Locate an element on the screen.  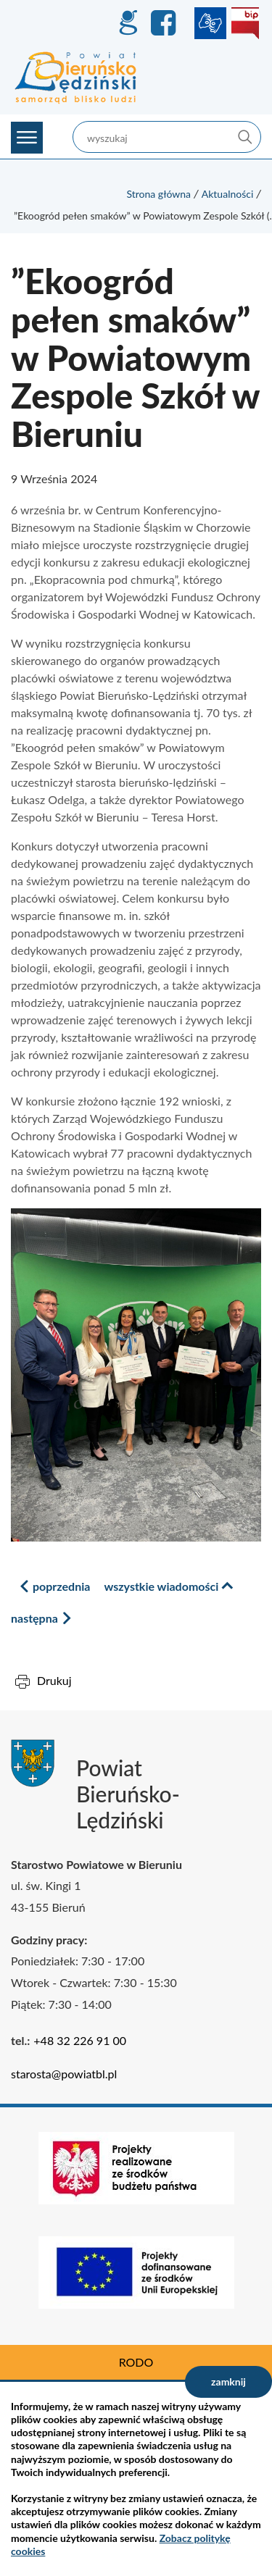
zamknij is located at coordinates (228, 2381).